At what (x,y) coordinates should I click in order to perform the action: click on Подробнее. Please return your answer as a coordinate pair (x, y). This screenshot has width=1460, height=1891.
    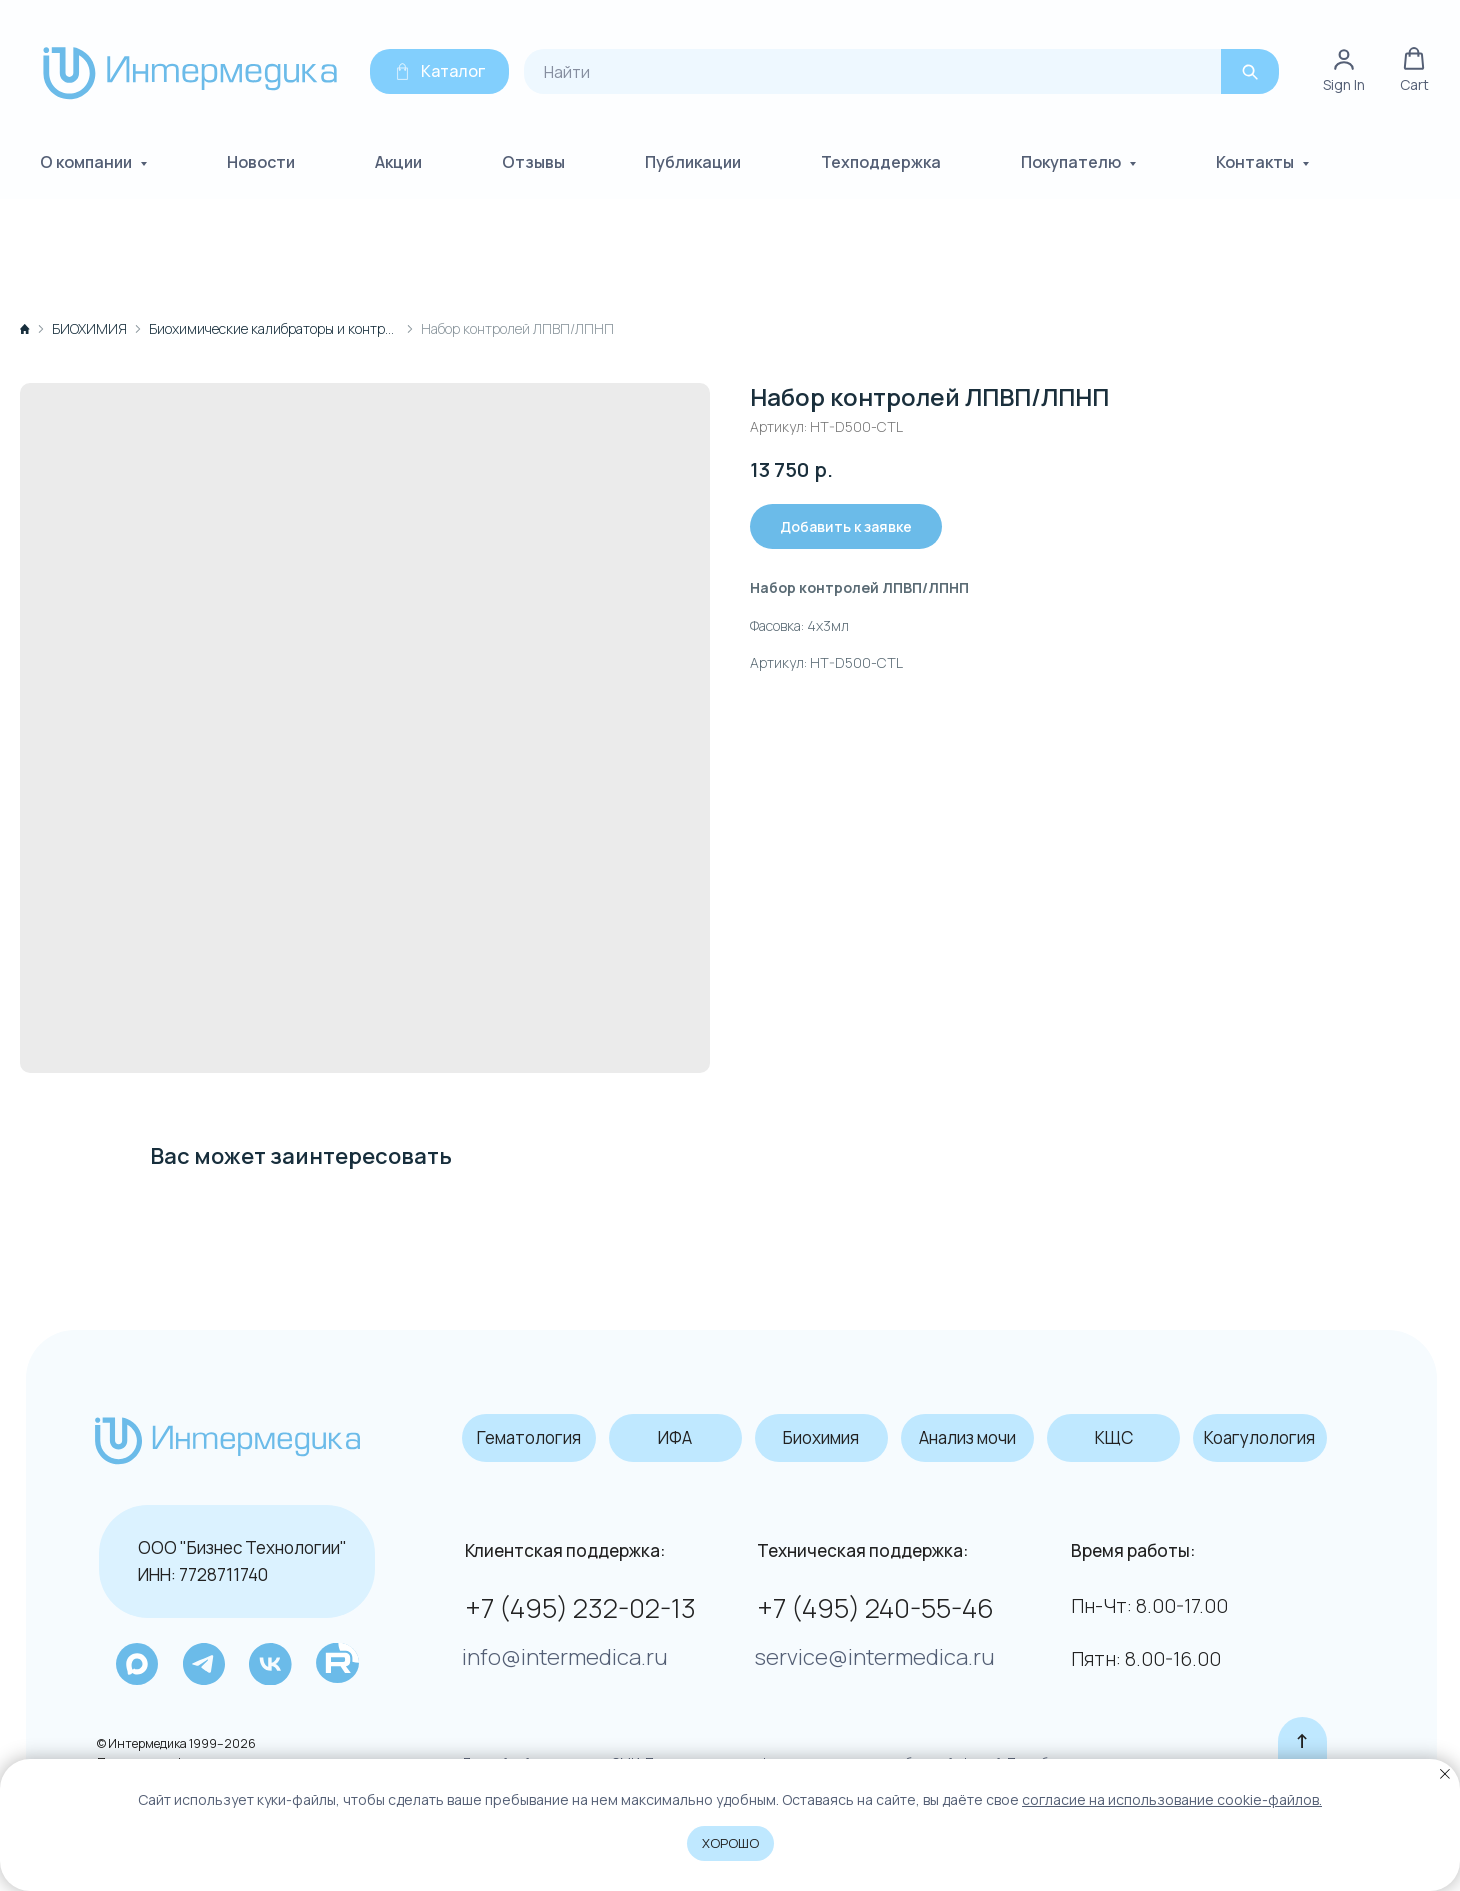
    Looking at the image, I should click on (1029, 1751).